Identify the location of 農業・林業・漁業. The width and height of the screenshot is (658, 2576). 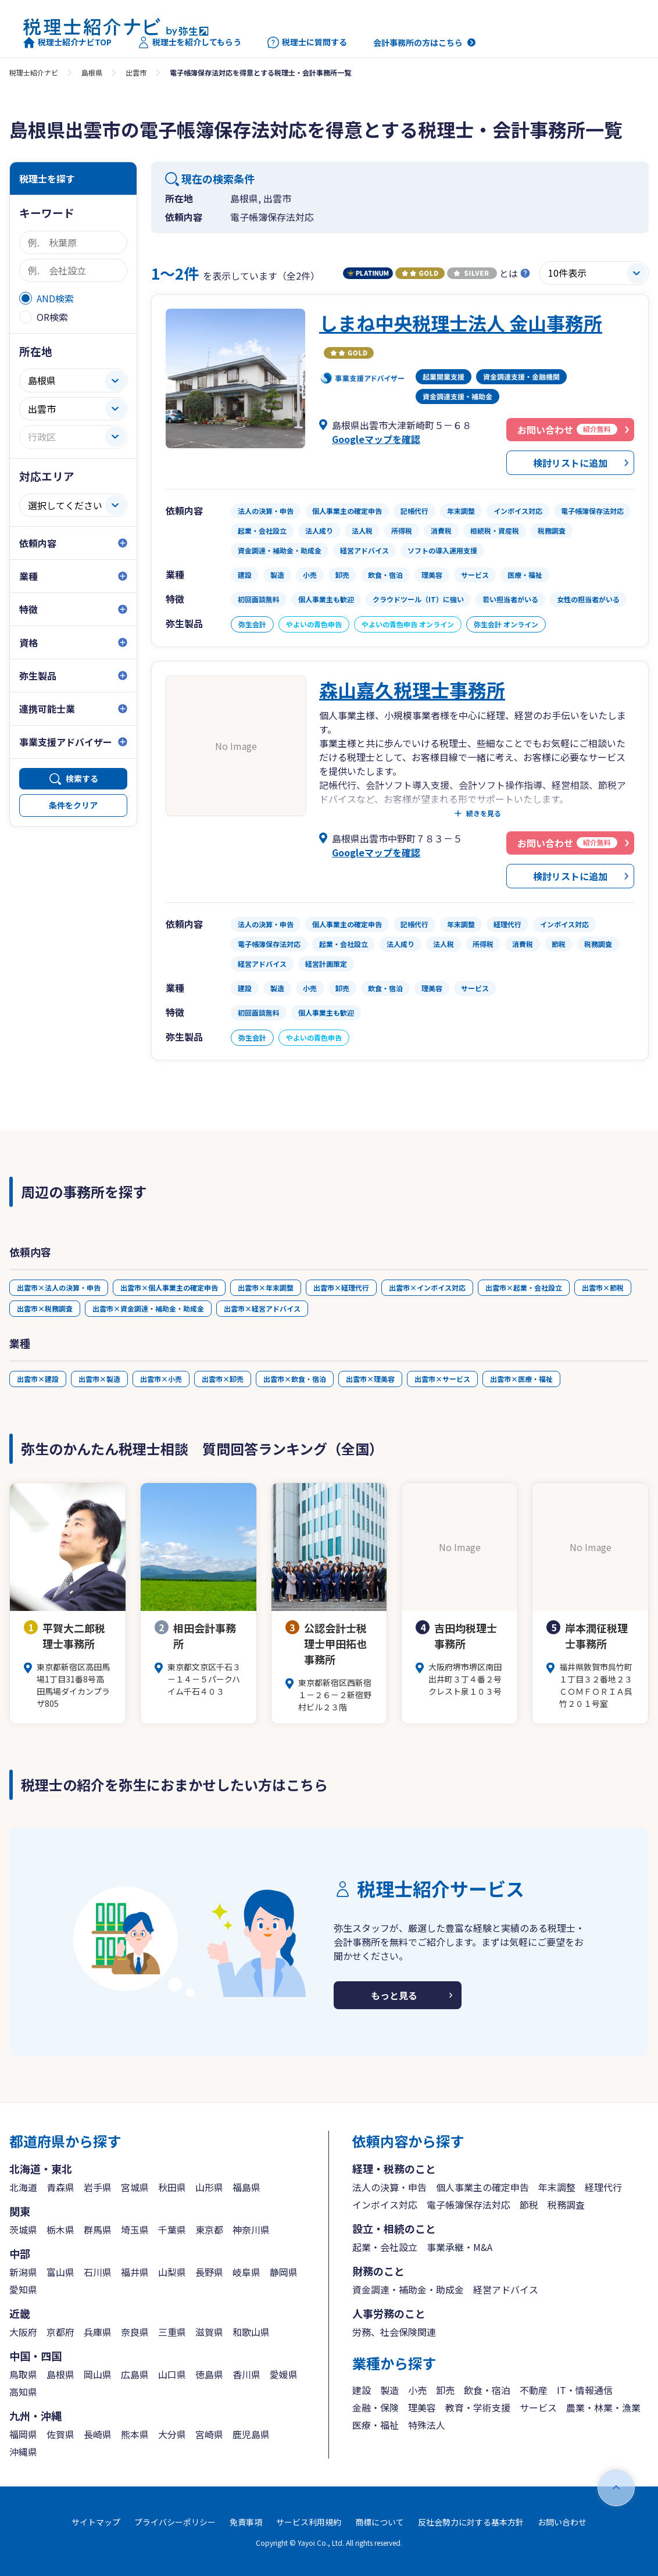
(603, 2407).